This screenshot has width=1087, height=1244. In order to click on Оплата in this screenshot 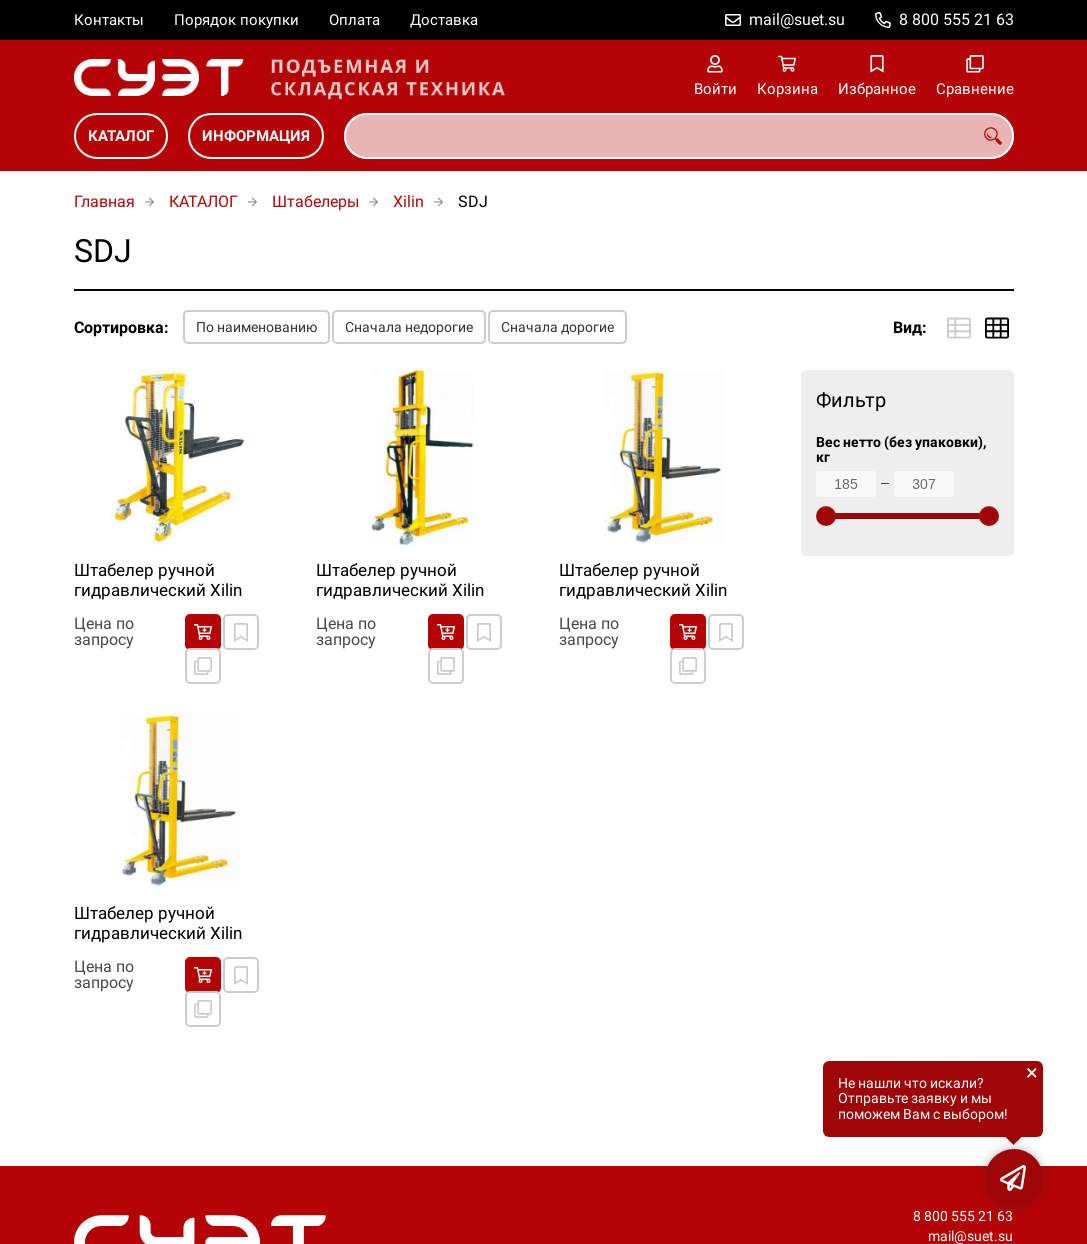, I will do `click(354, 20)`.